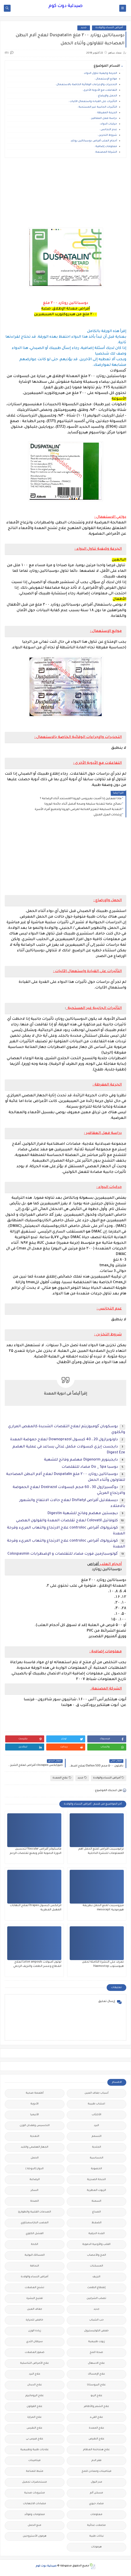 The width and height of the screenshot is (131, 2576). I want to click on معلومات وفوائد, so click(34, 2514).